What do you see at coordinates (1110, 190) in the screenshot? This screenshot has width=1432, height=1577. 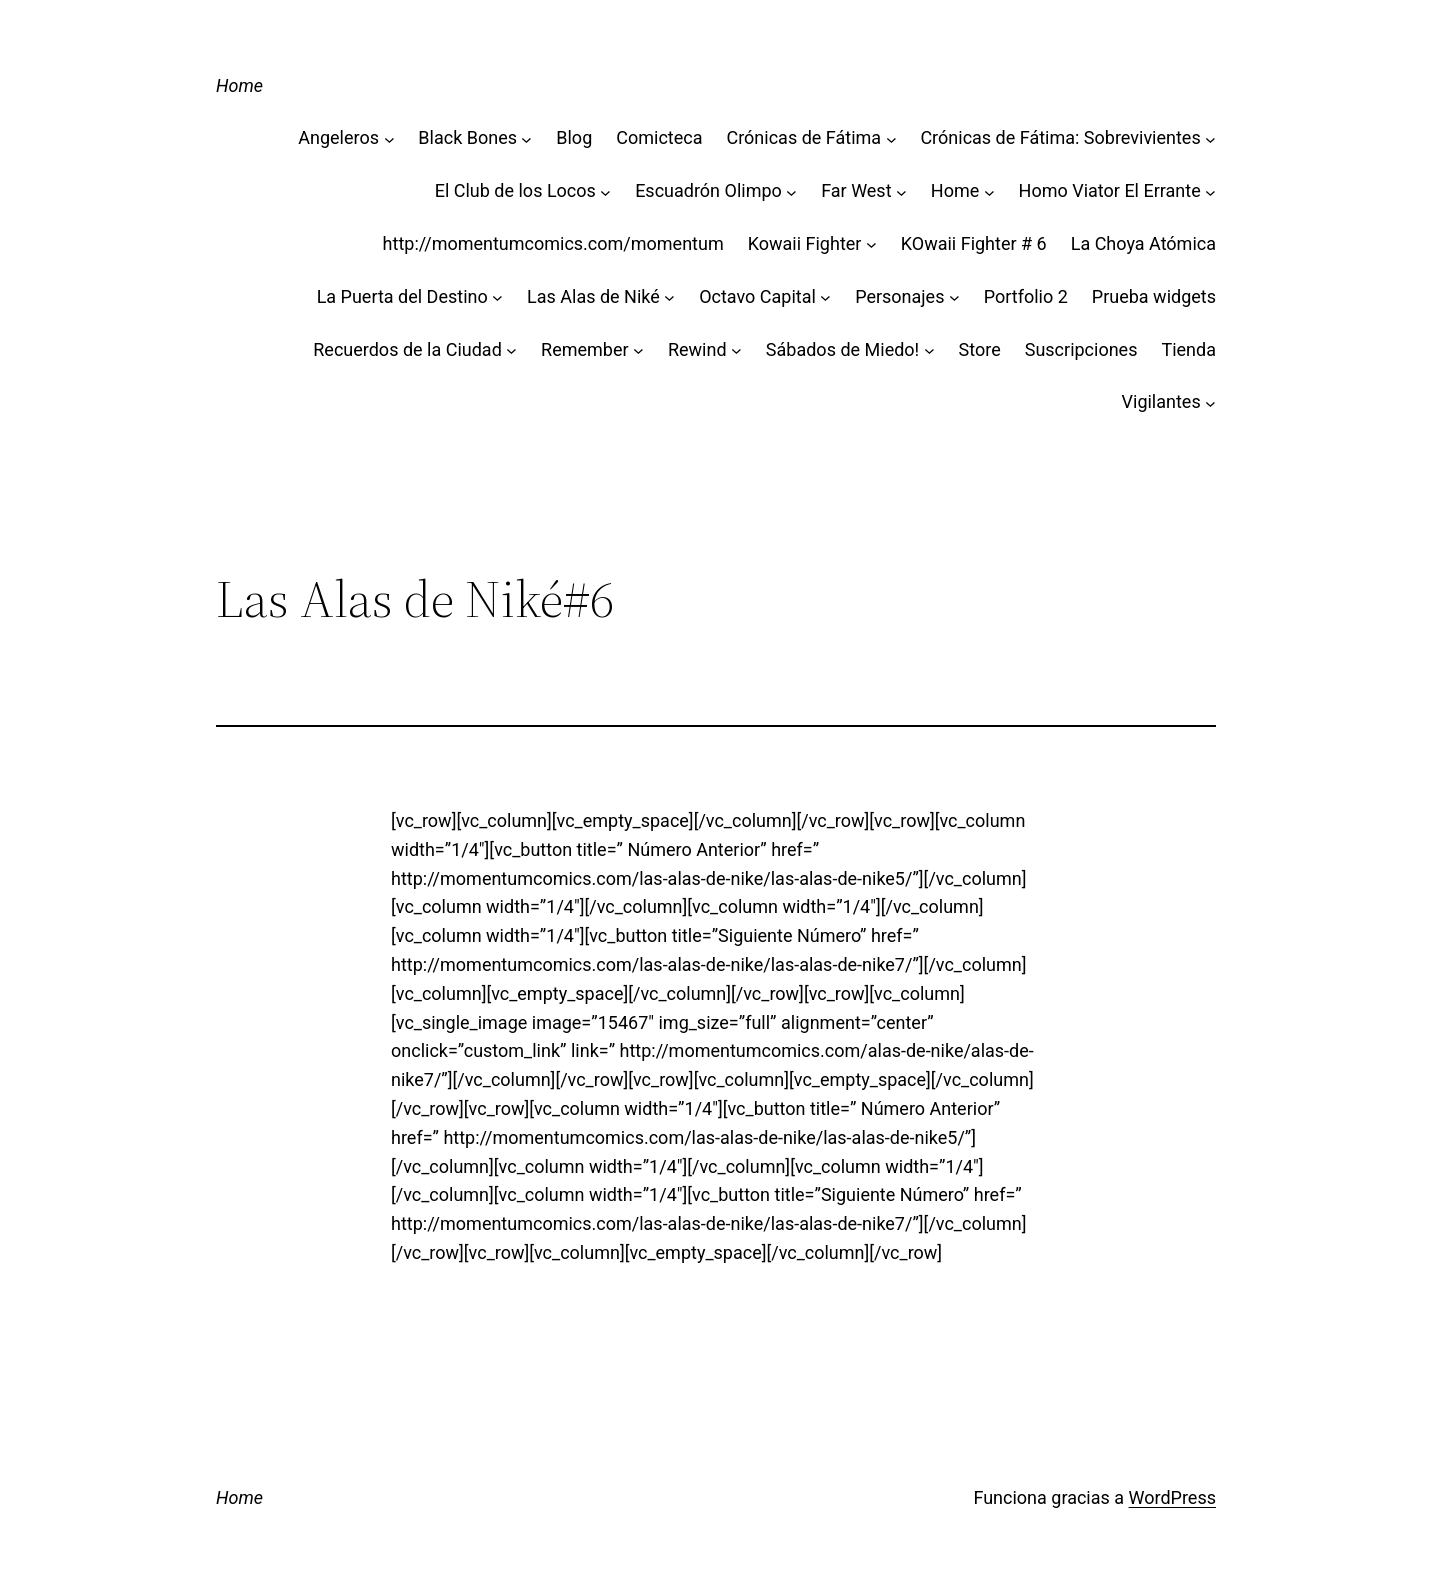 I see `Homo Viator El Errante` at bounding box center [1110, 190].